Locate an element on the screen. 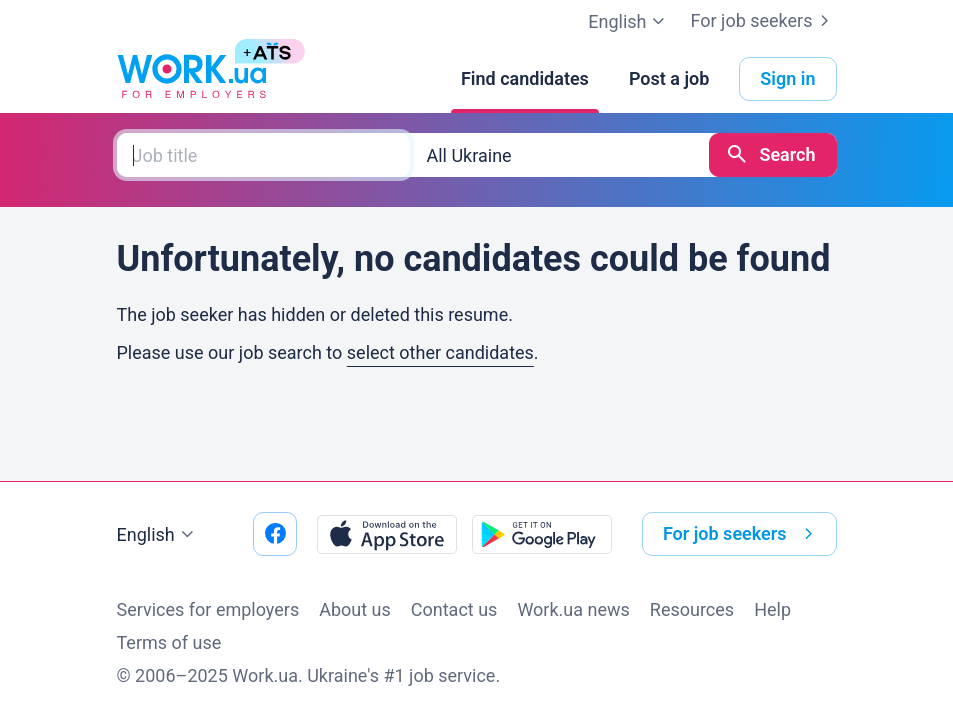 This screenshot has width=953, height=720. Terms of use is located at coordinates (169, 642).